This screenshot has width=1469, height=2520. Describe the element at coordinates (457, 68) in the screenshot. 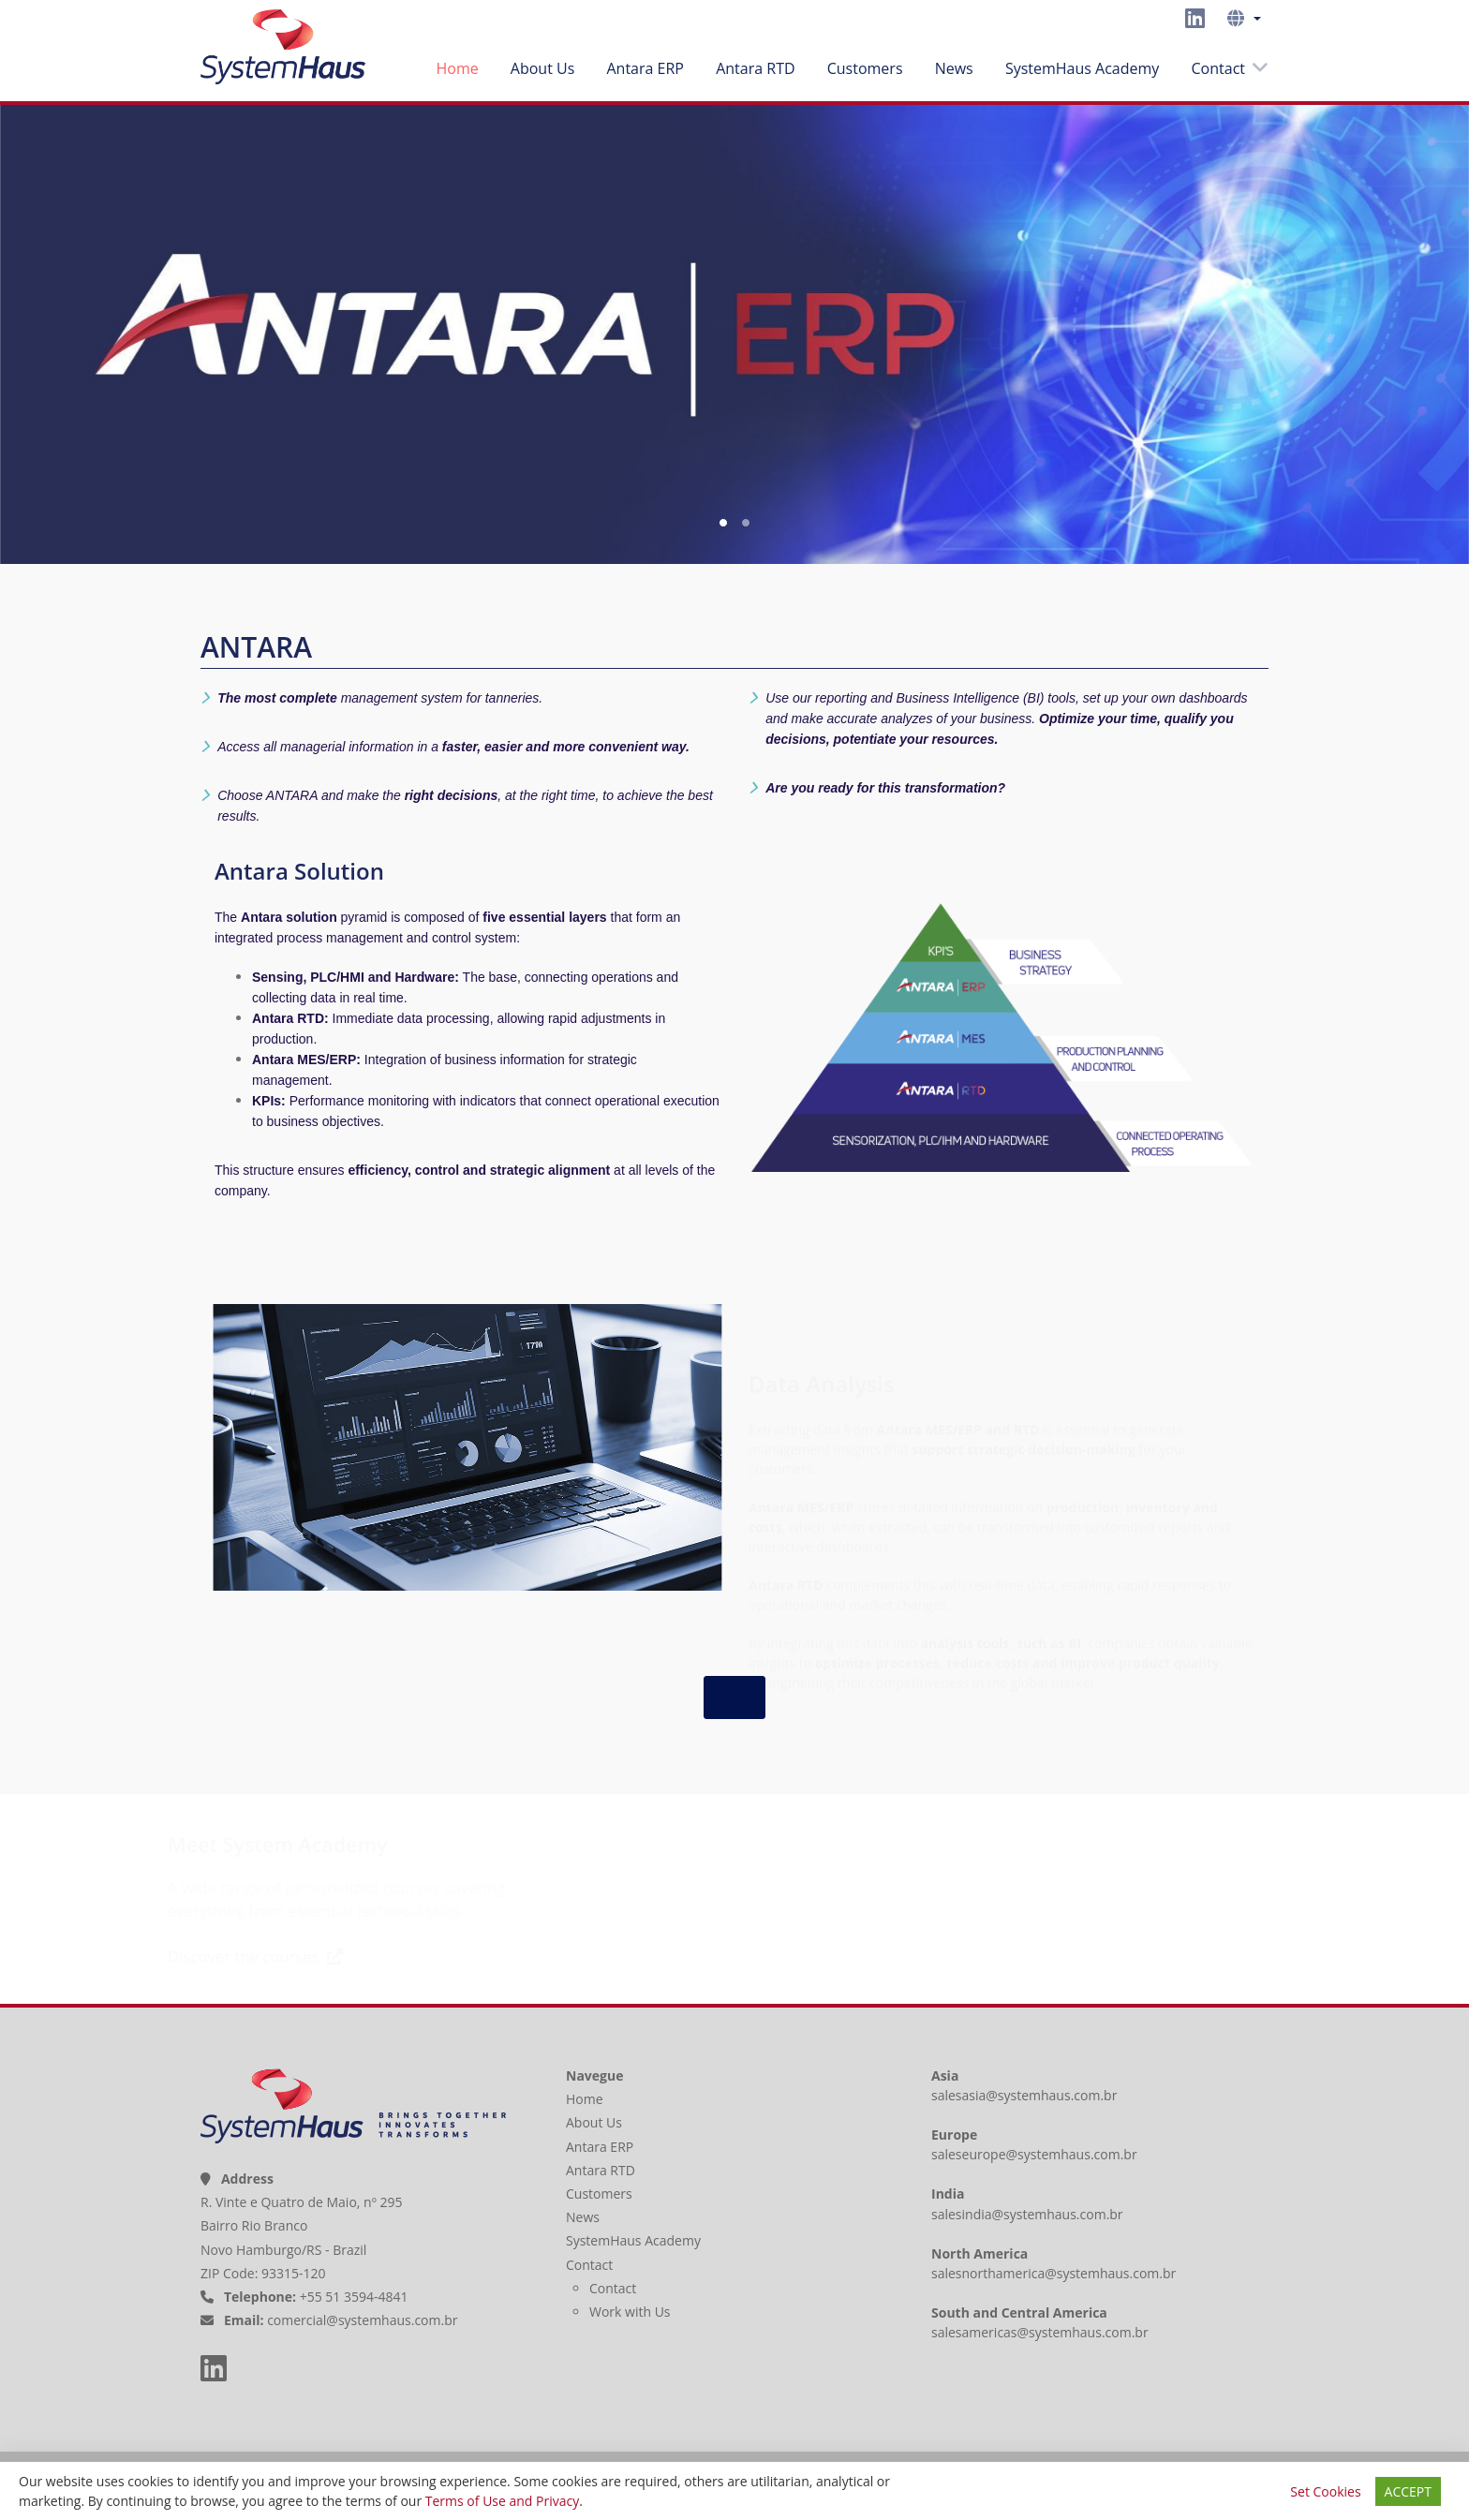

I see `Home` at that location.